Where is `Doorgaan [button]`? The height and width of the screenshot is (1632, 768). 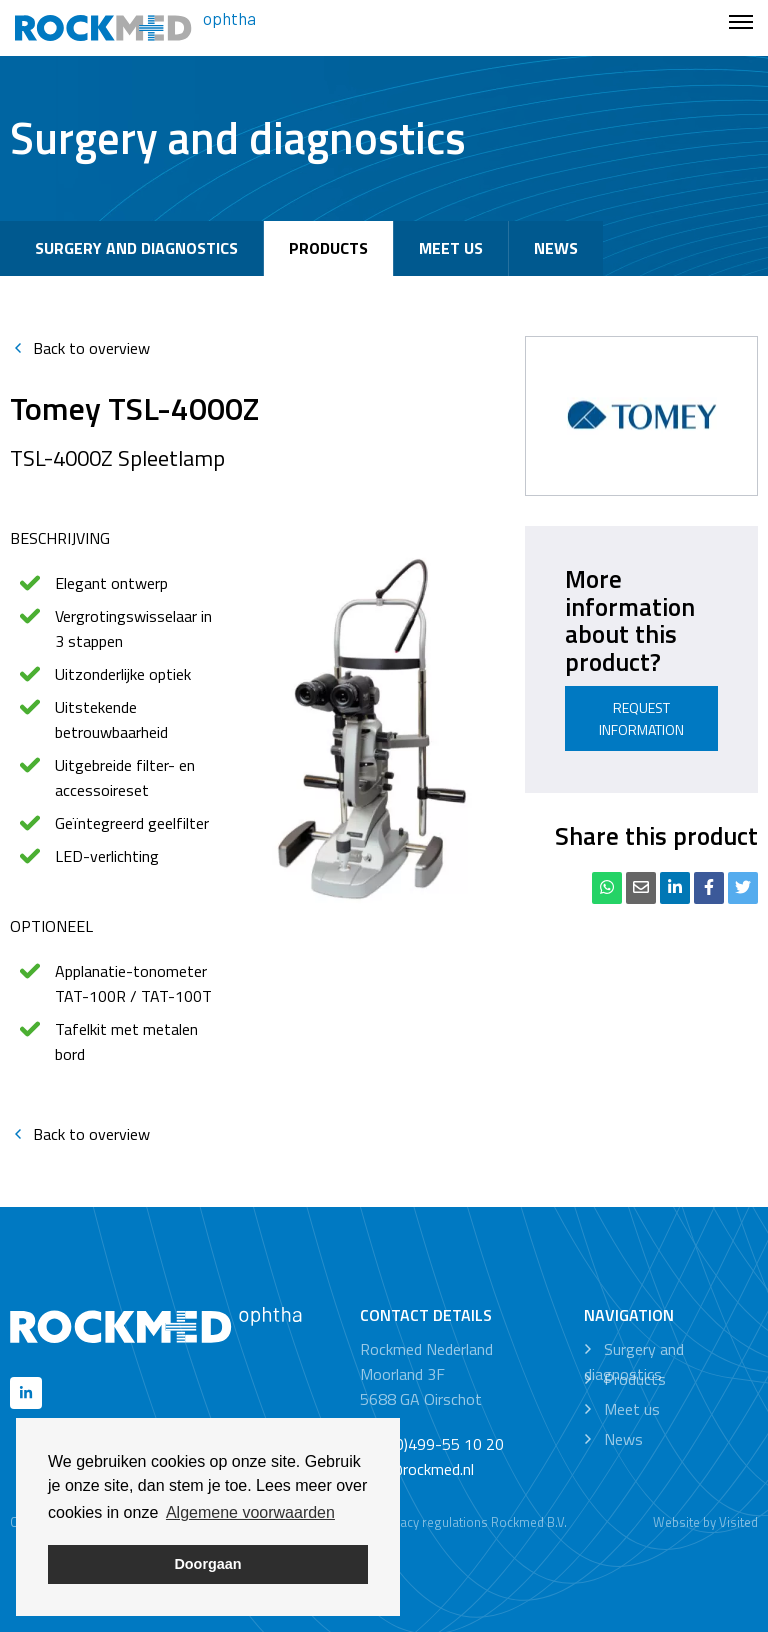 Doorgaan [button] is located at coordinates (207, 1564).